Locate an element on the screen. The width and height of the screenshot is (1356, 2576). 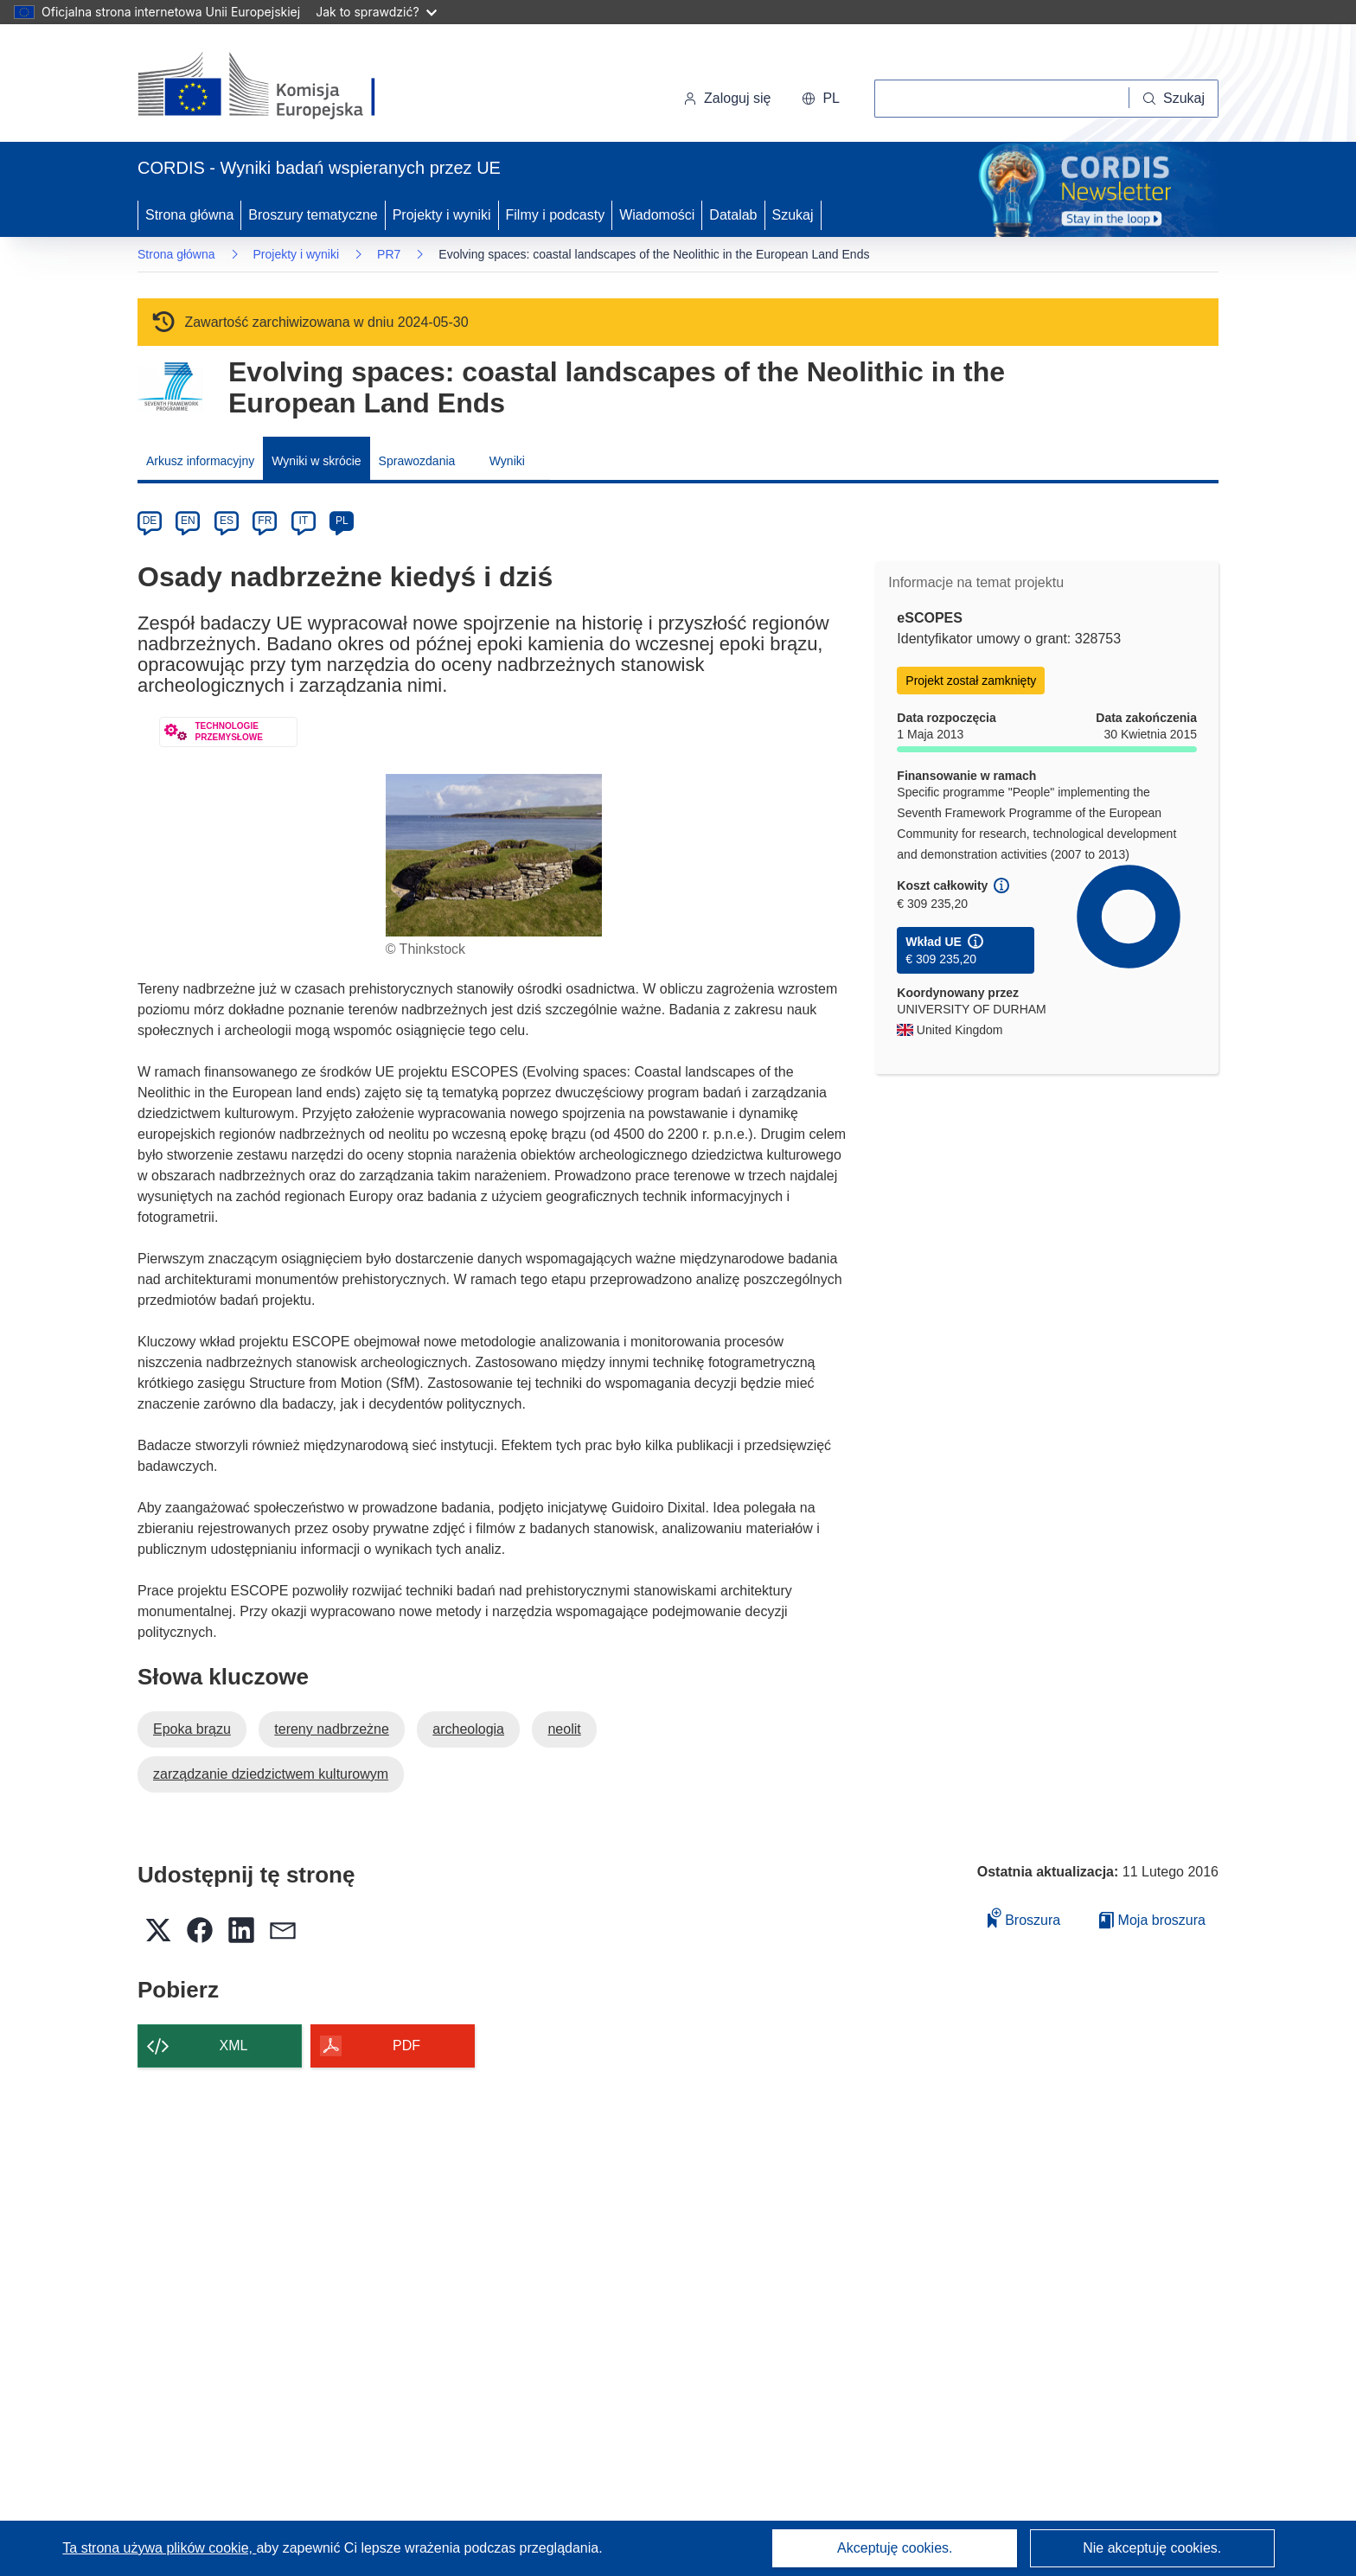
Broszury tematyczne is located at coordinates (312, 215).